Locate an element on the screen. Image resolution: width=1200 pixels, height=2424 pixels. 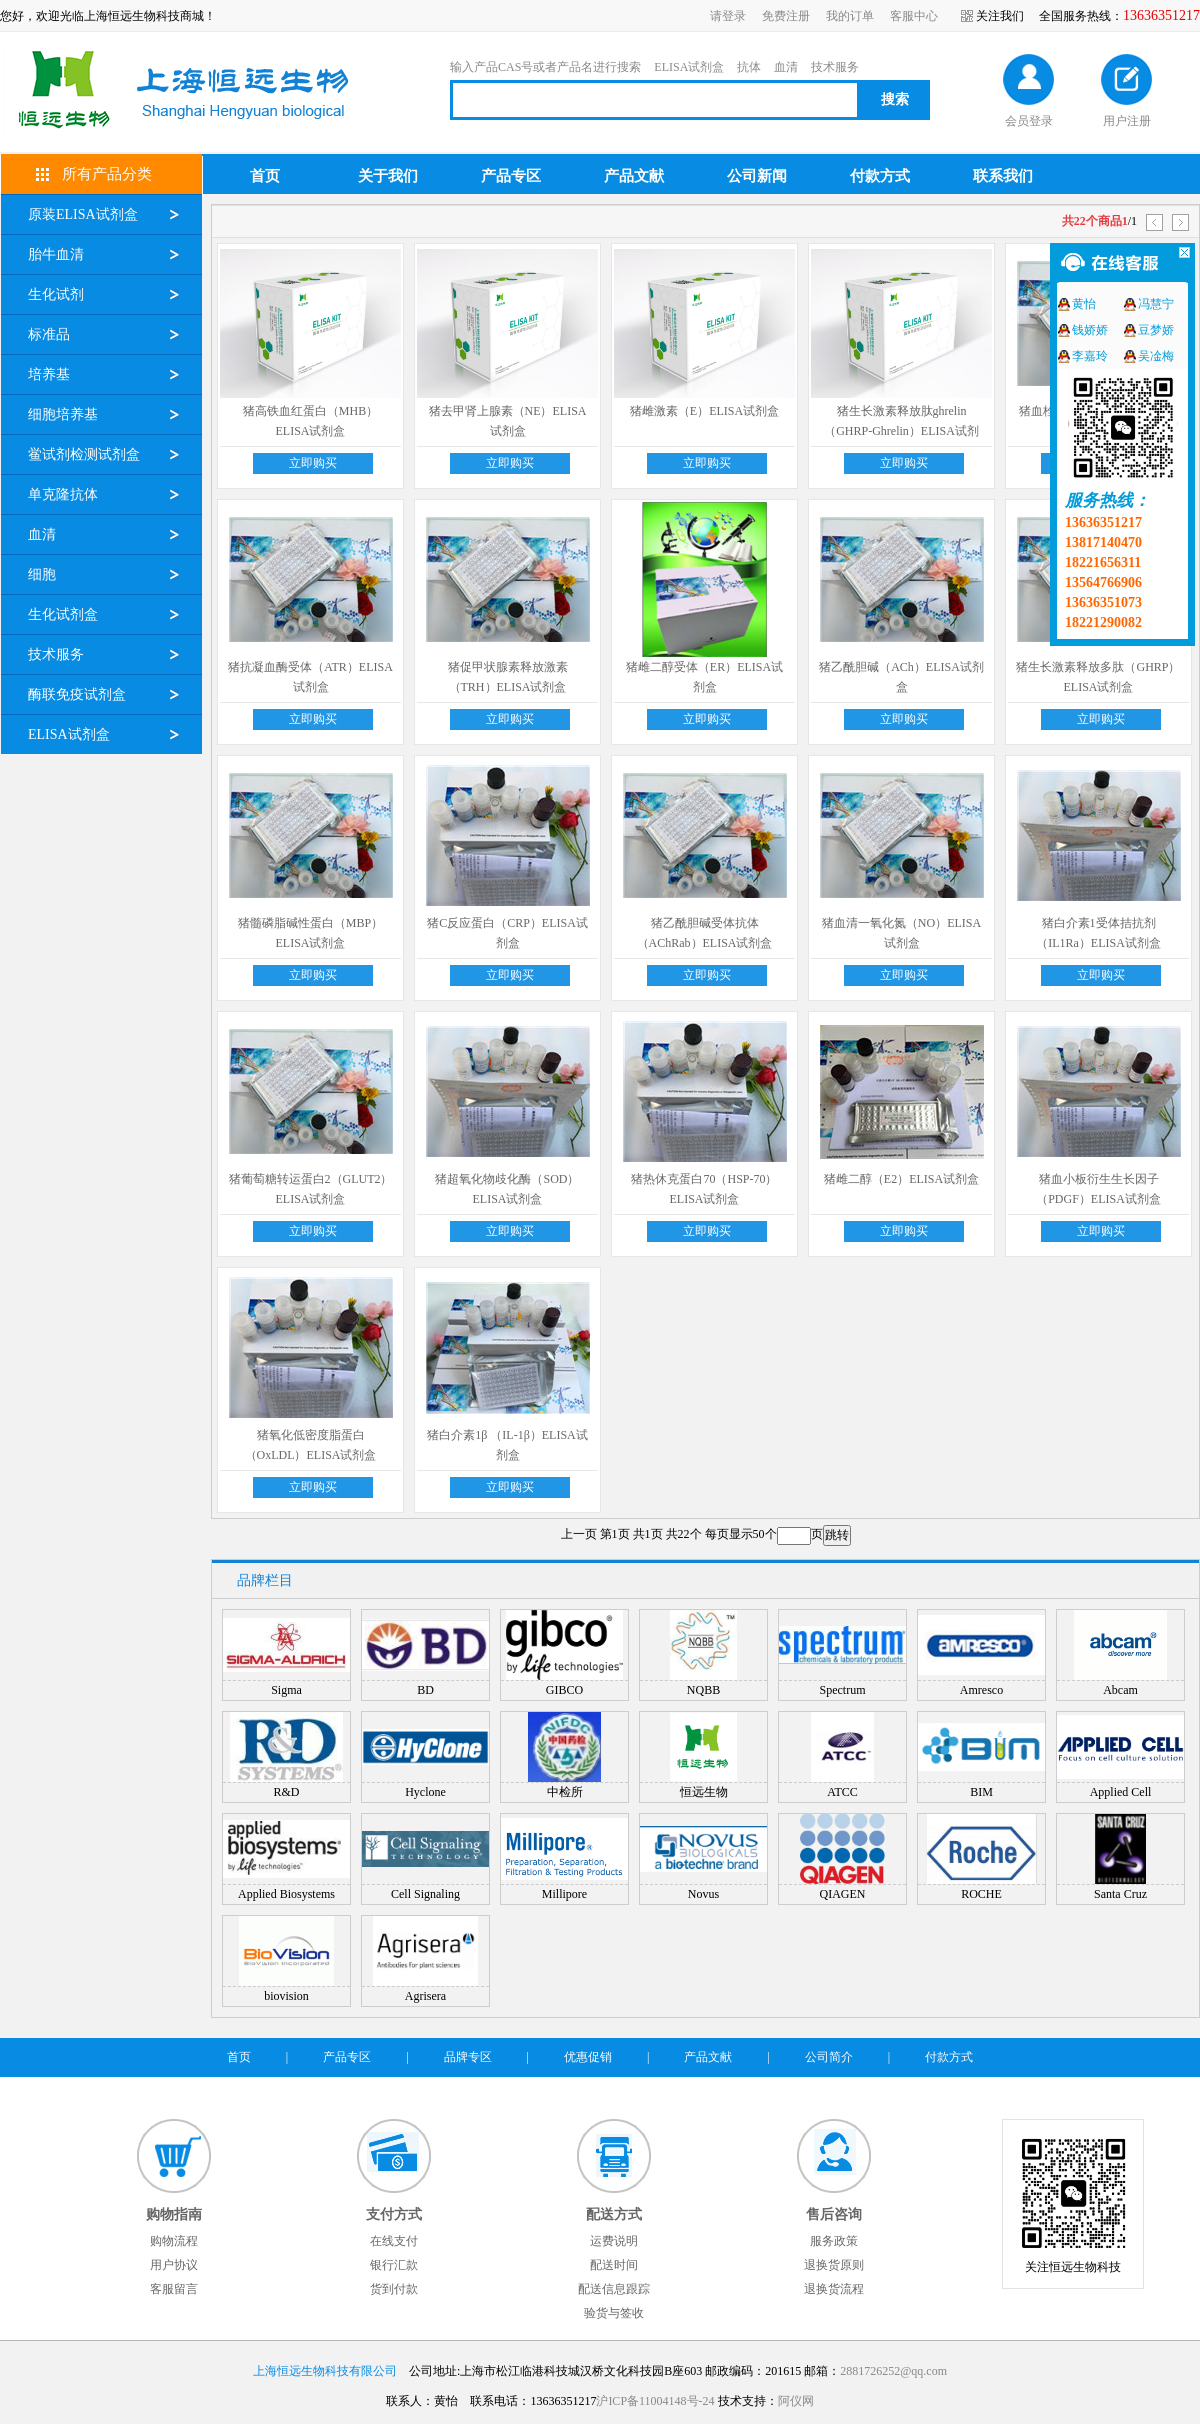
沪ICP备11004148号-24 is located at coordinates (655, 2401).